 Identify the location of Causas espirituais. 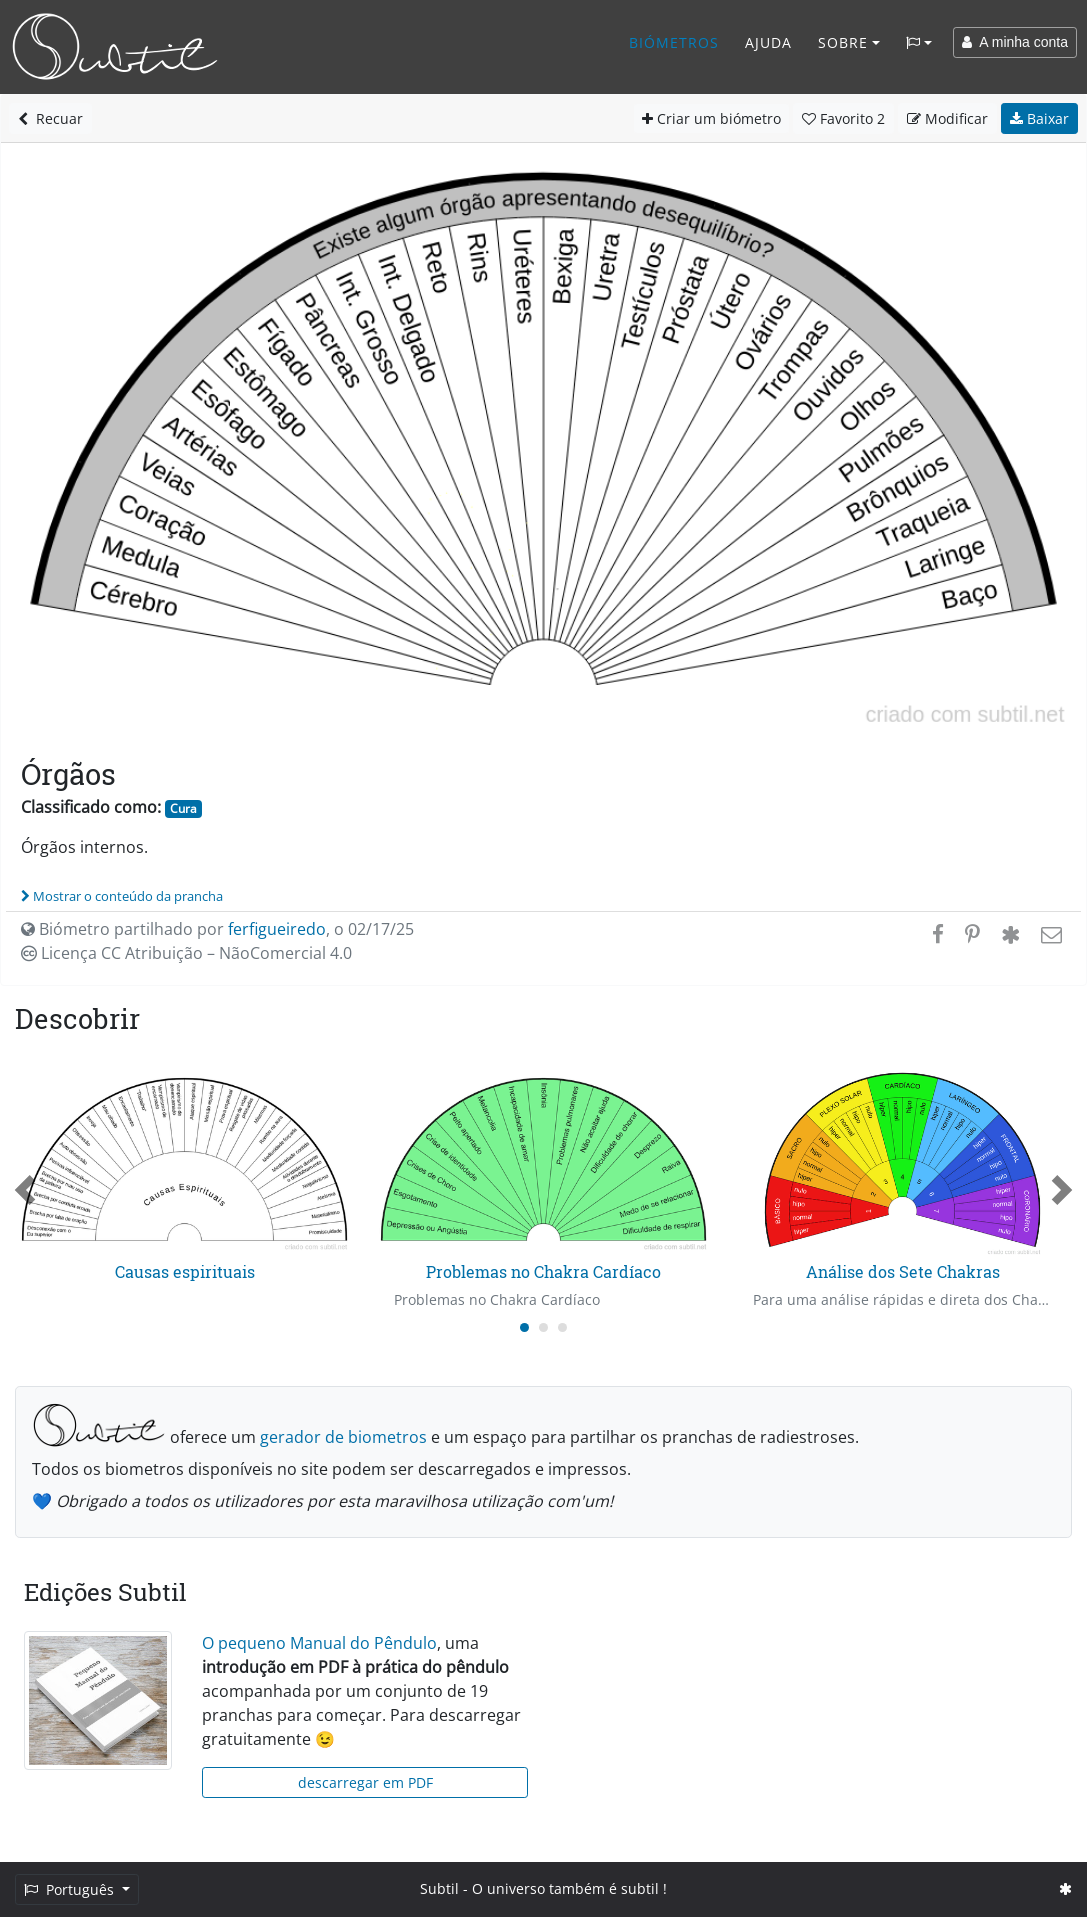
(185, 1271).